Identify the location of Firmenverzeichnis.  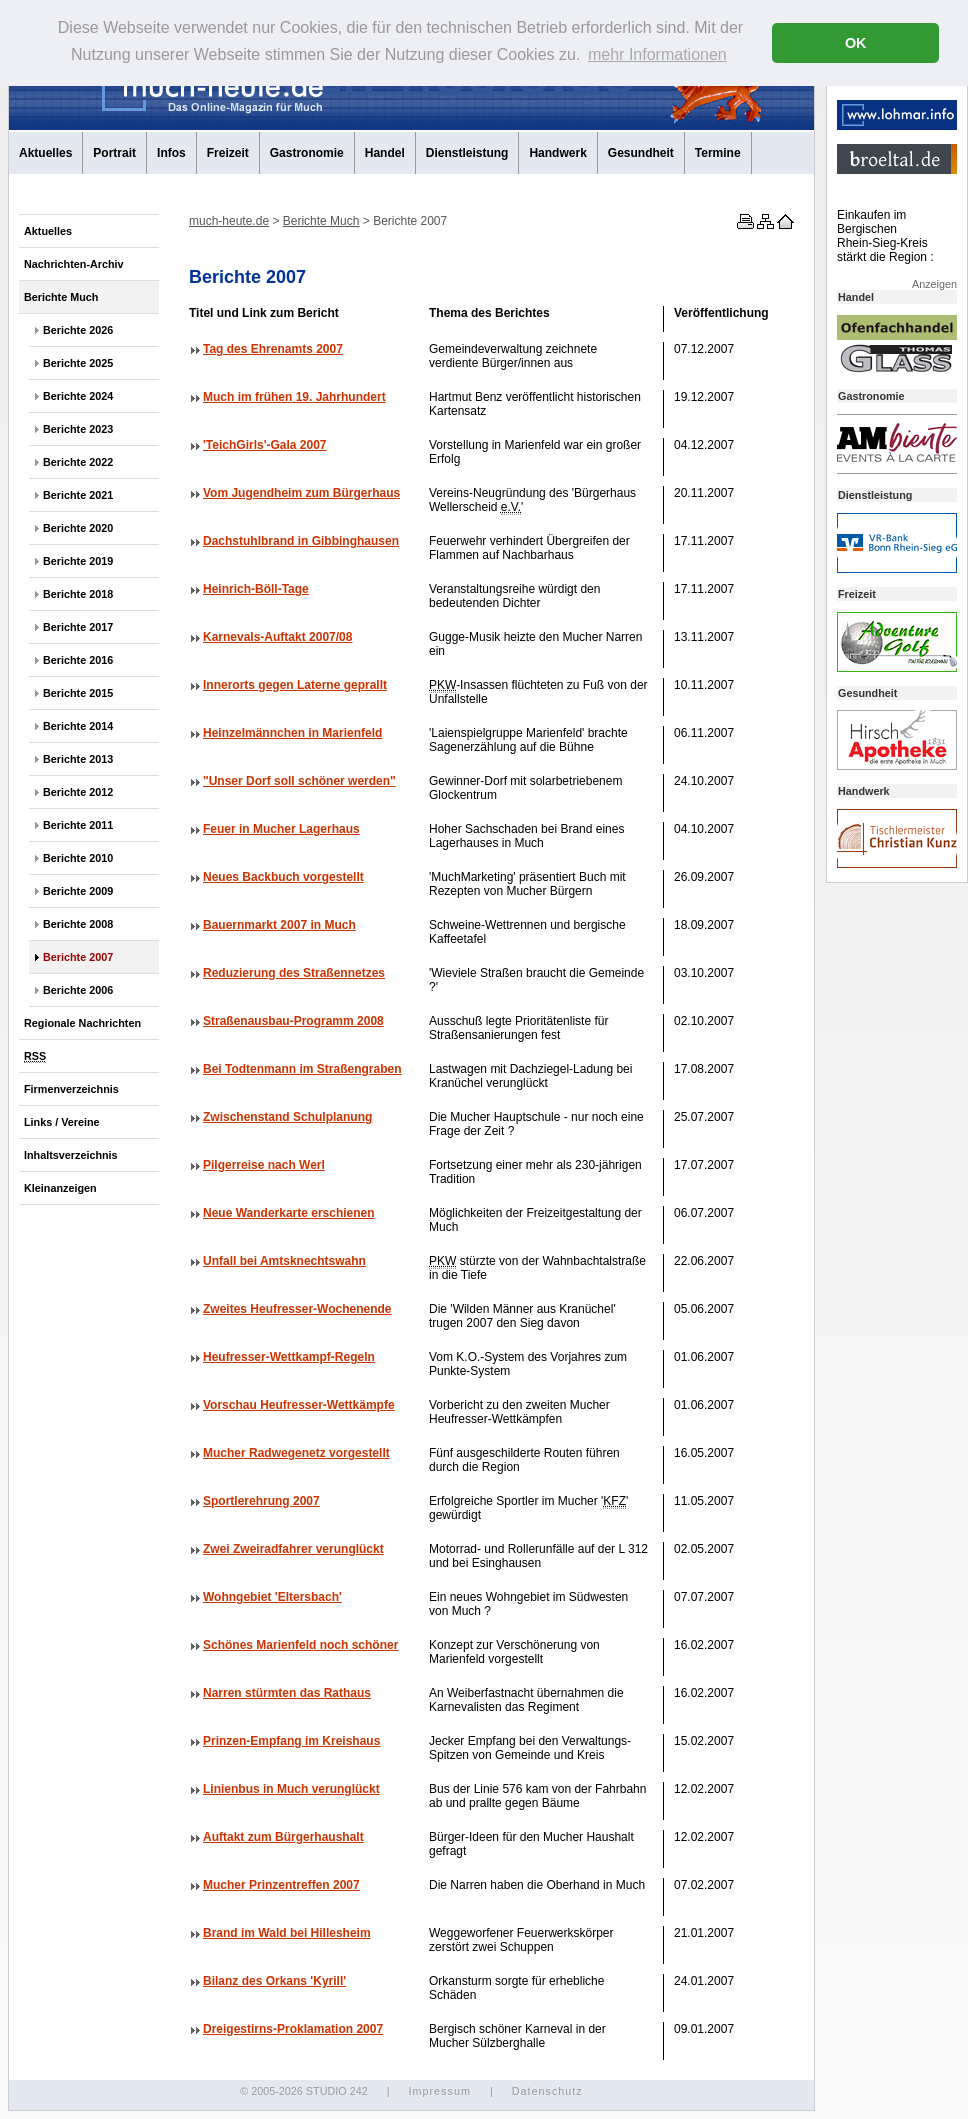
(71, 1089).